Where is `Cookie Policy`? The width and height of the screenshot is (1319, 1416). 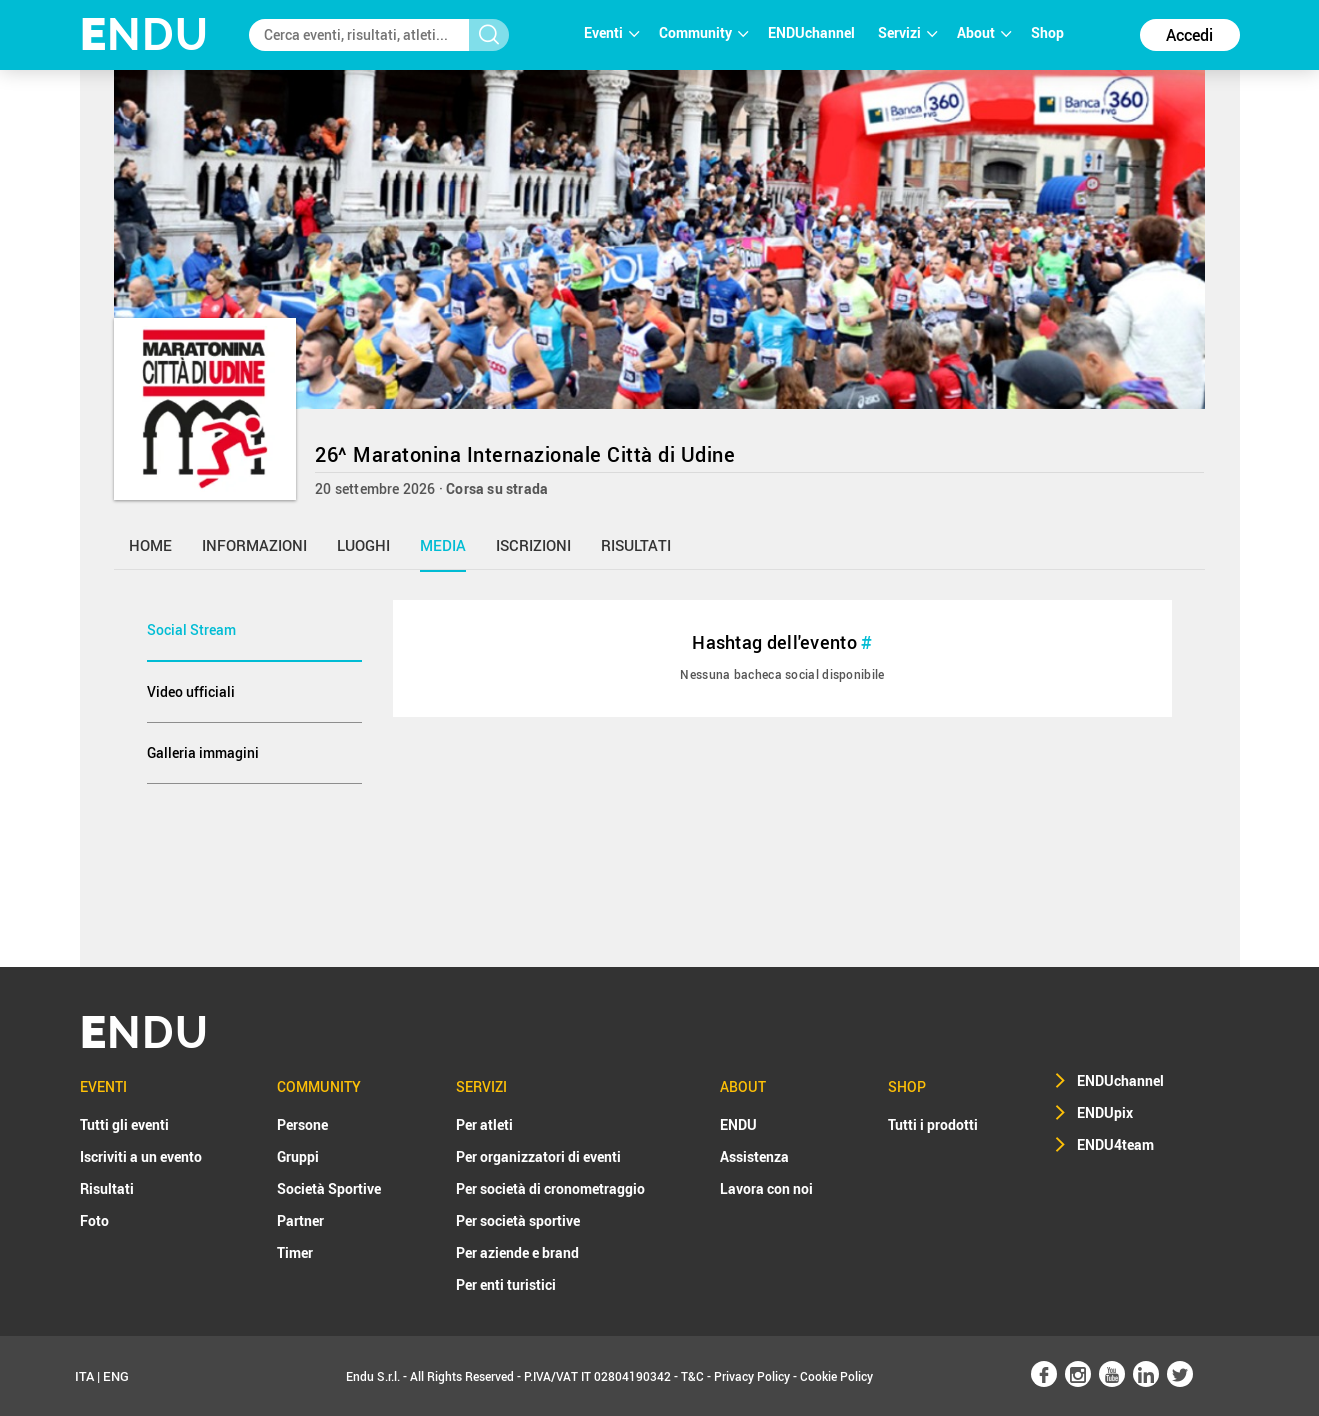
Cookie Policy is located at coordinates (836, 1376).